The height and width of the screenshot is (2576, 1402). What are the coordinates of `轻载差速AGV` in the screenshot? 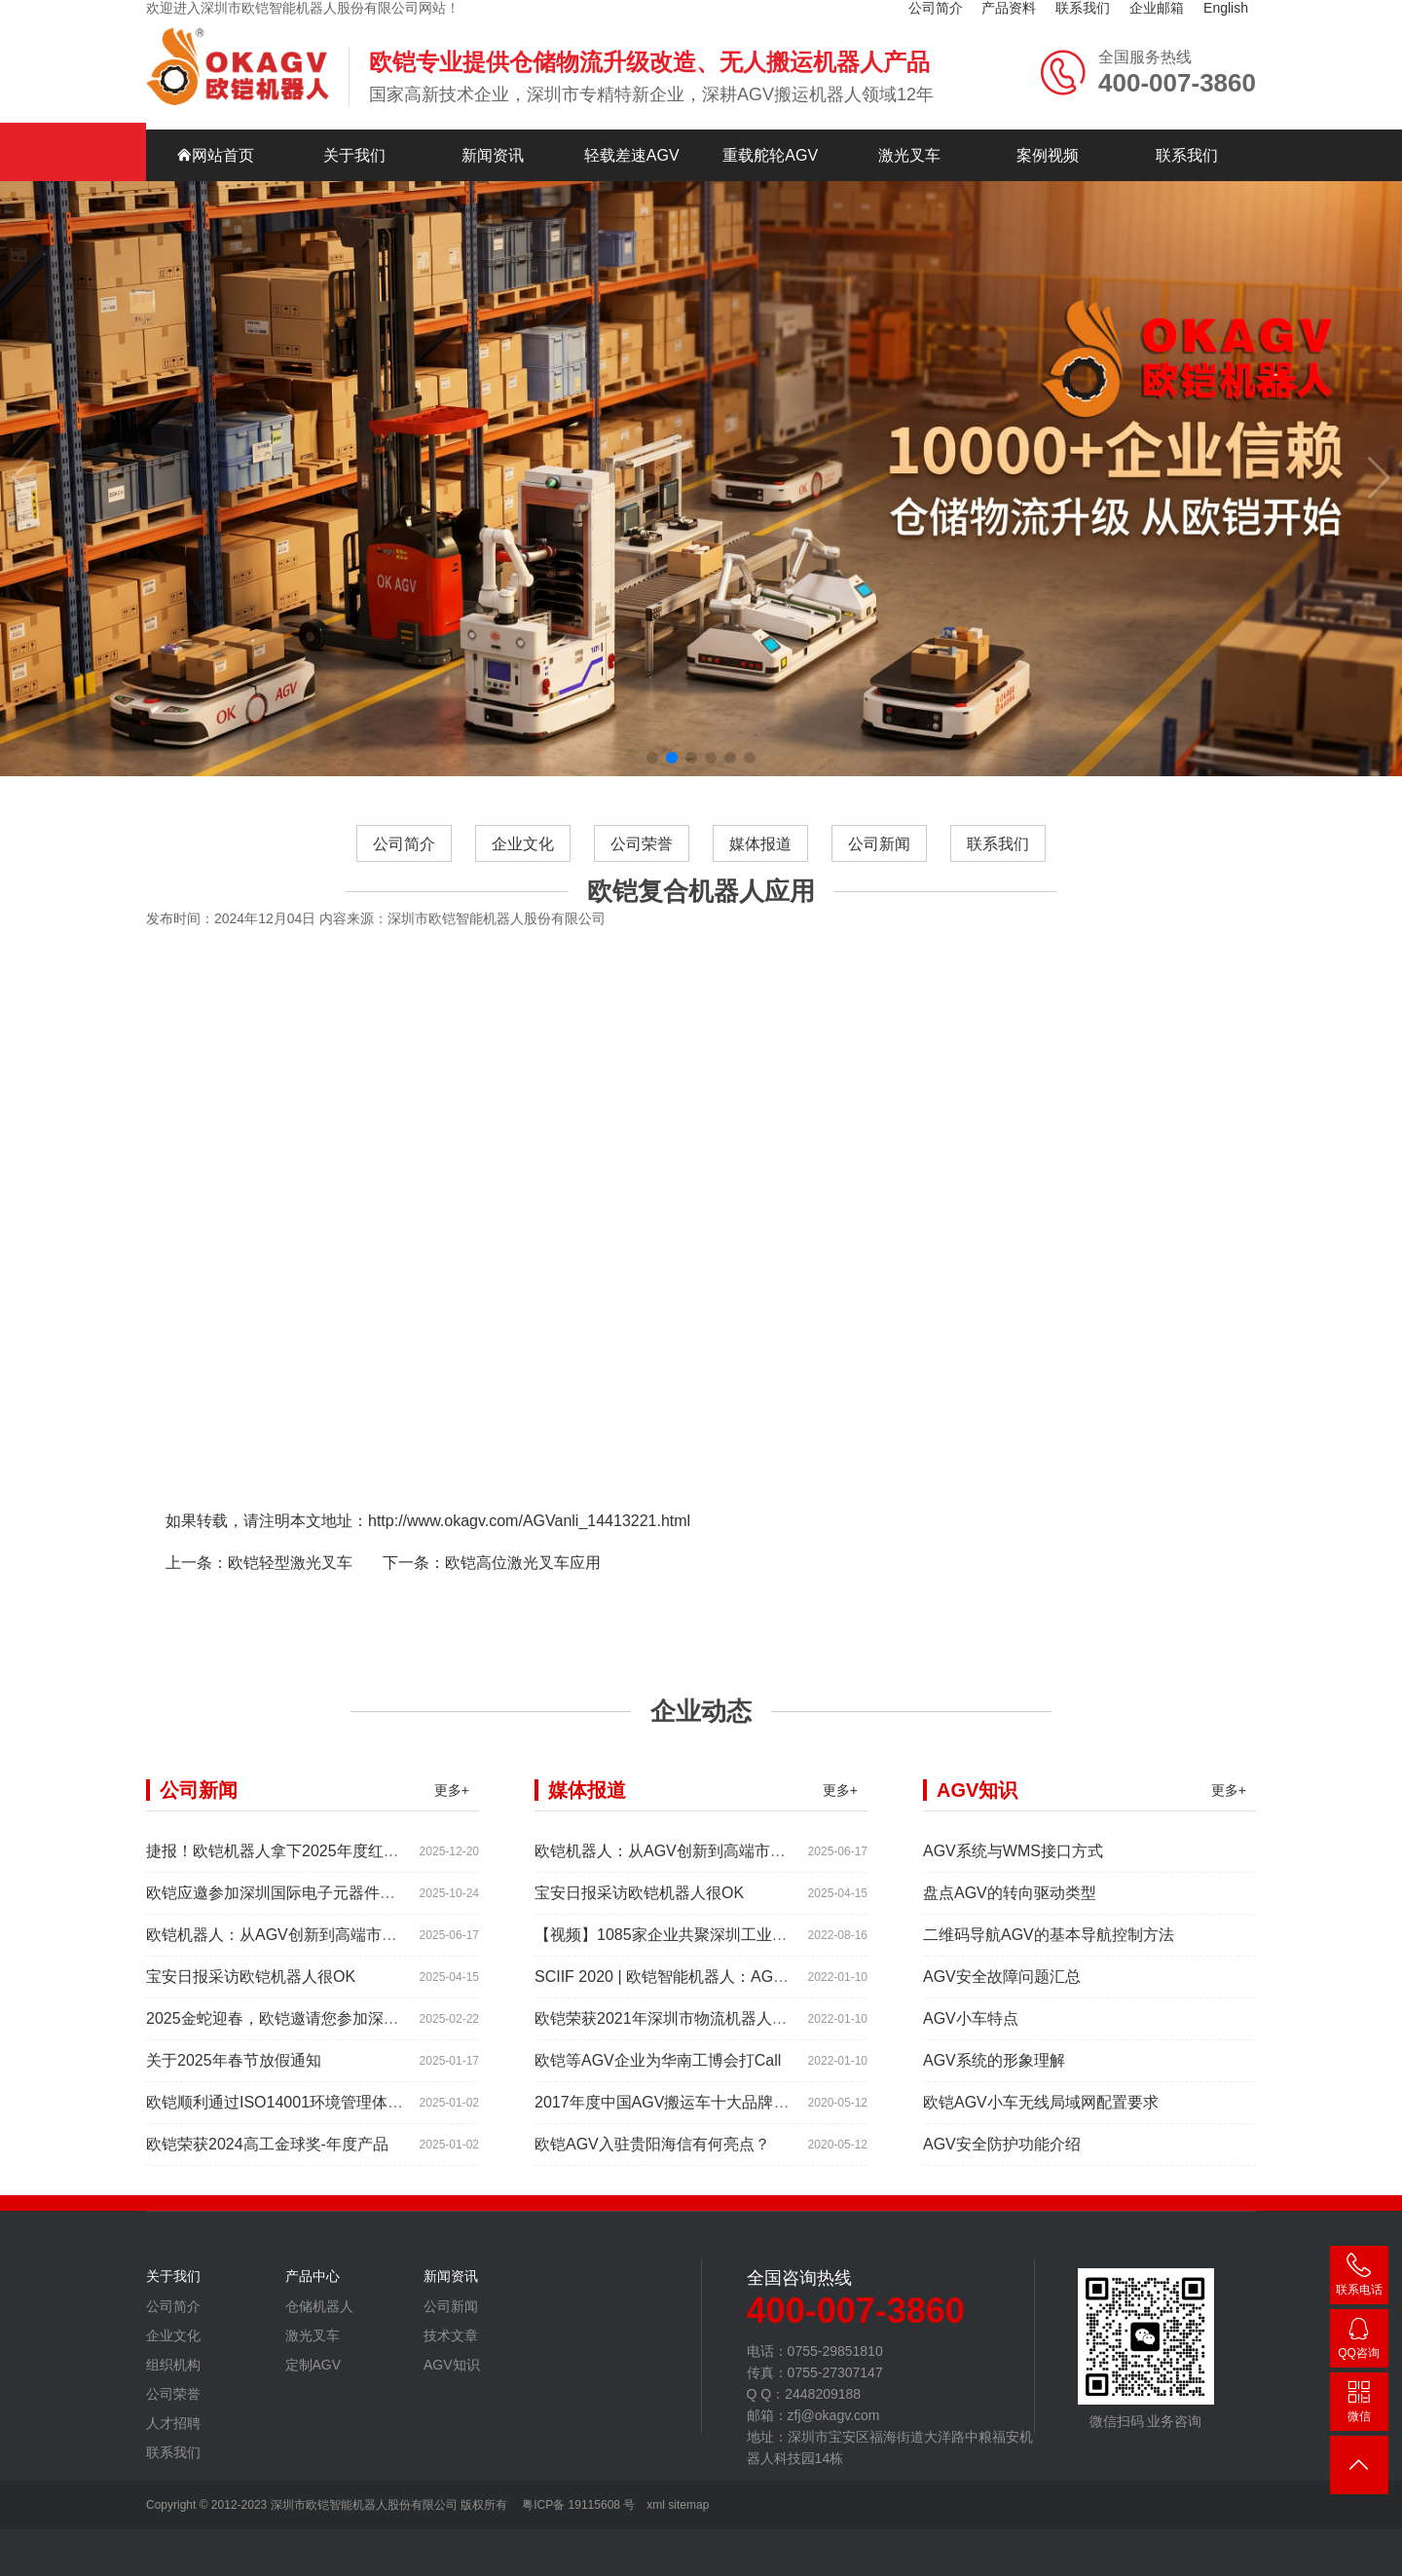 It's located at (632, 139).